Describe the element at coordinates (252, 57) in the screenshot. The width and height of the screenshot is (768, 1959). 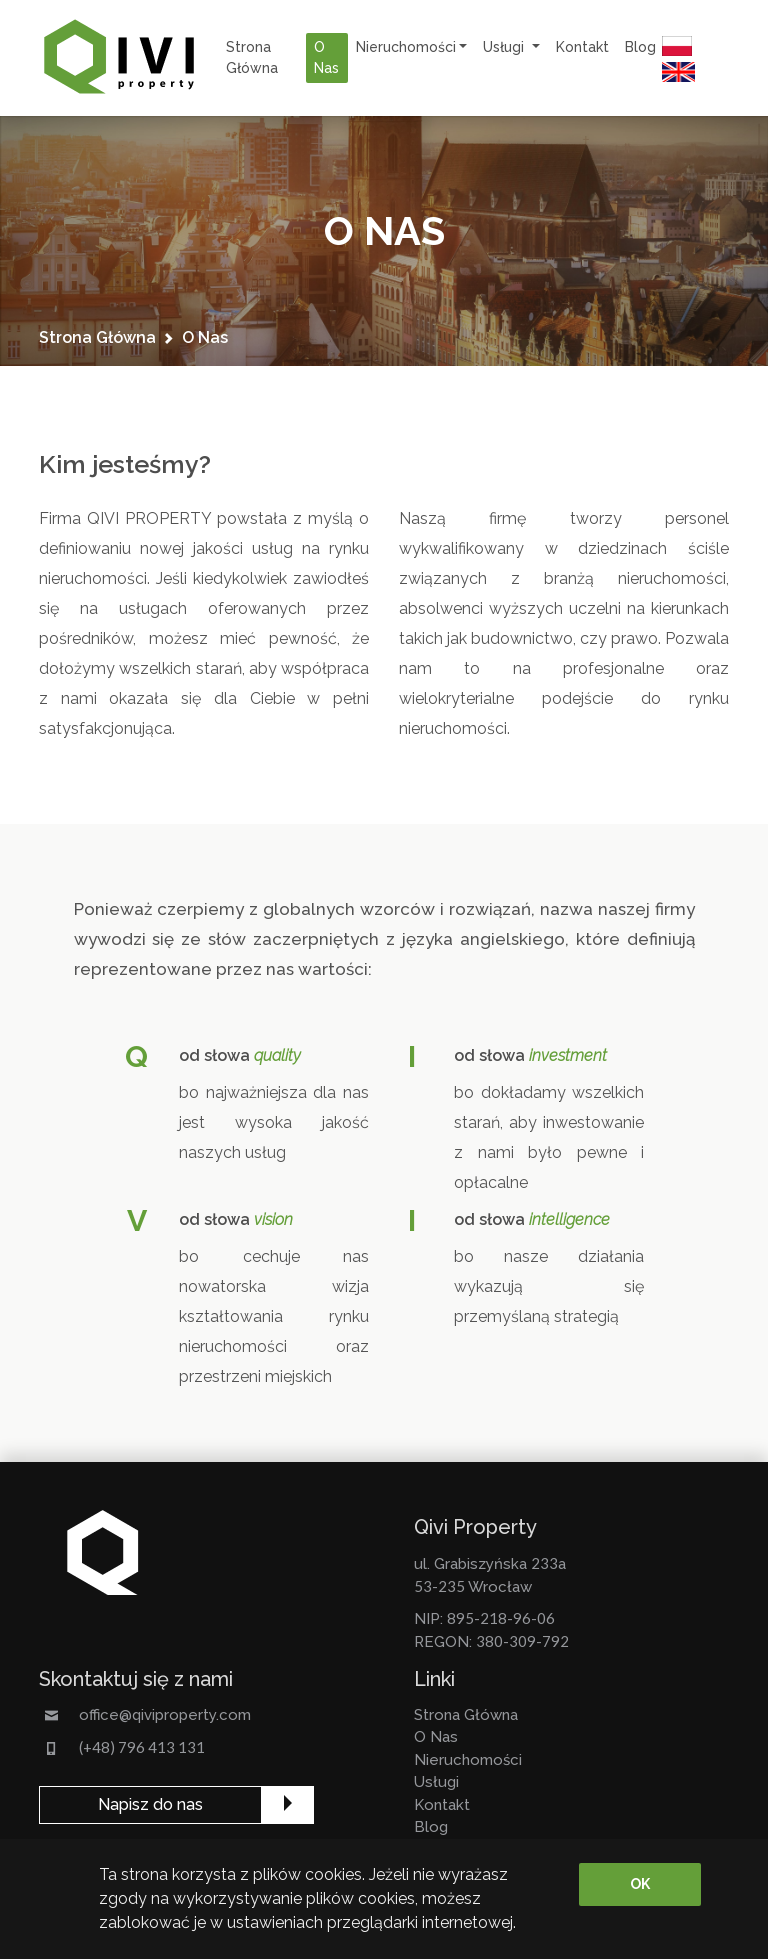
I see `strona główna` at that location.